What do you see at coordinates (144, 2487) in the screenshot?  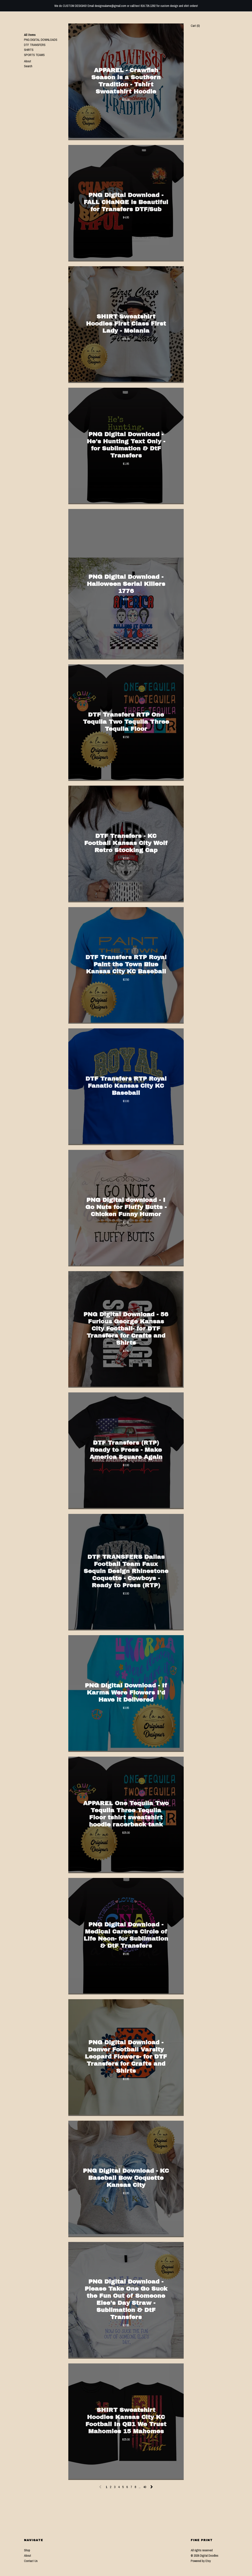 I see `40` at bounding box center [144, 2487].